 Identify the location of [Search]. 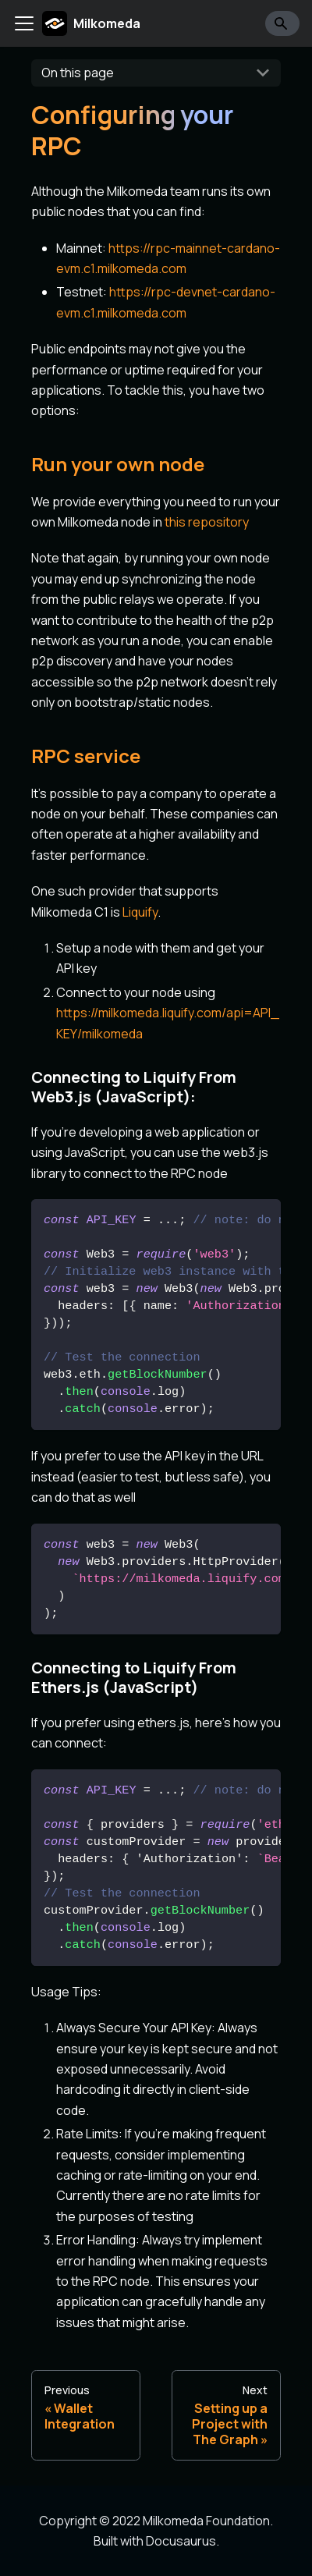
(282, 23).